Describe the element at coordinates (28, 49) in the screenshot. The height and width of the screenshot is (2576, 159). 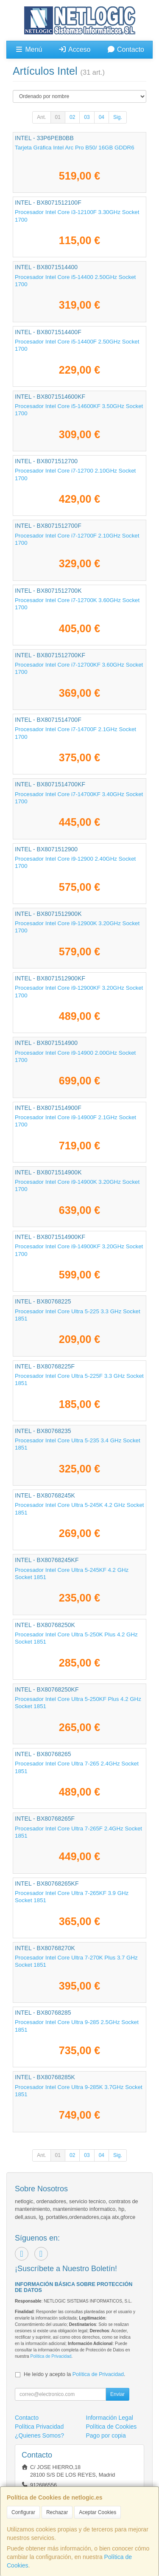
I see `Menú` at that location.